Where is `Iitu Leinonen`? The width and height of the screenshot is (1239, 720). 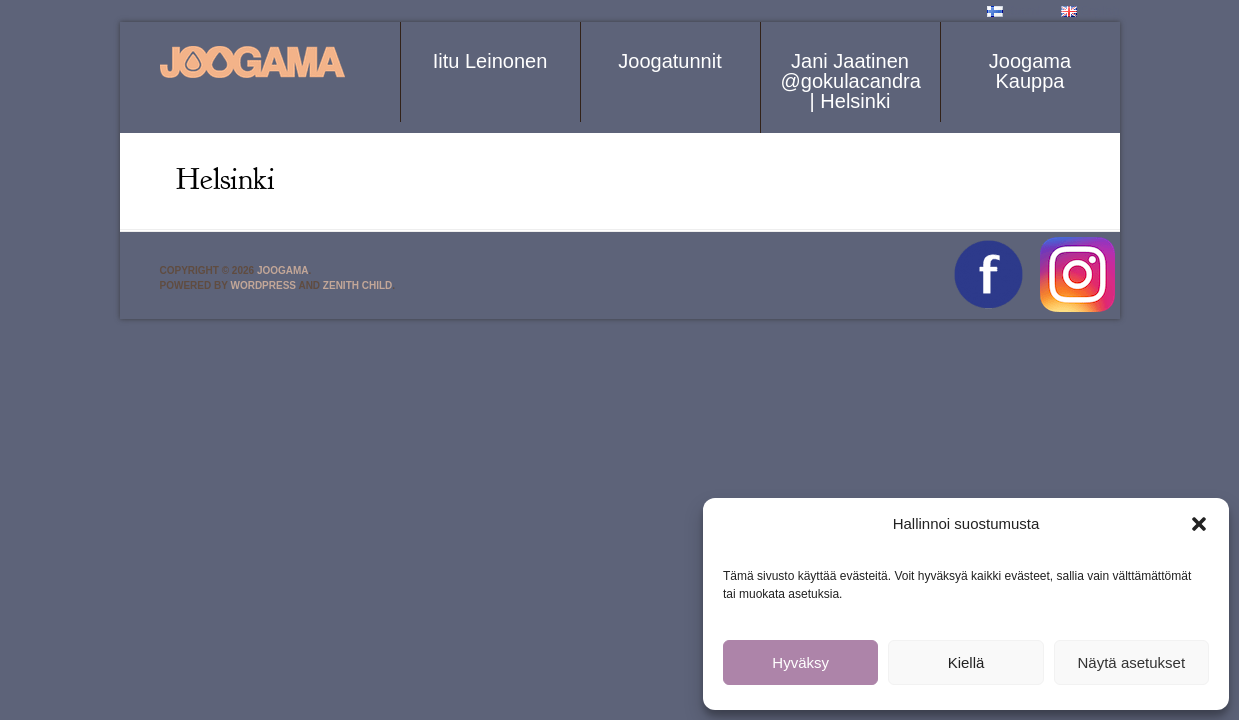 Iitu Leinonen is located at coordinates (490, 61).